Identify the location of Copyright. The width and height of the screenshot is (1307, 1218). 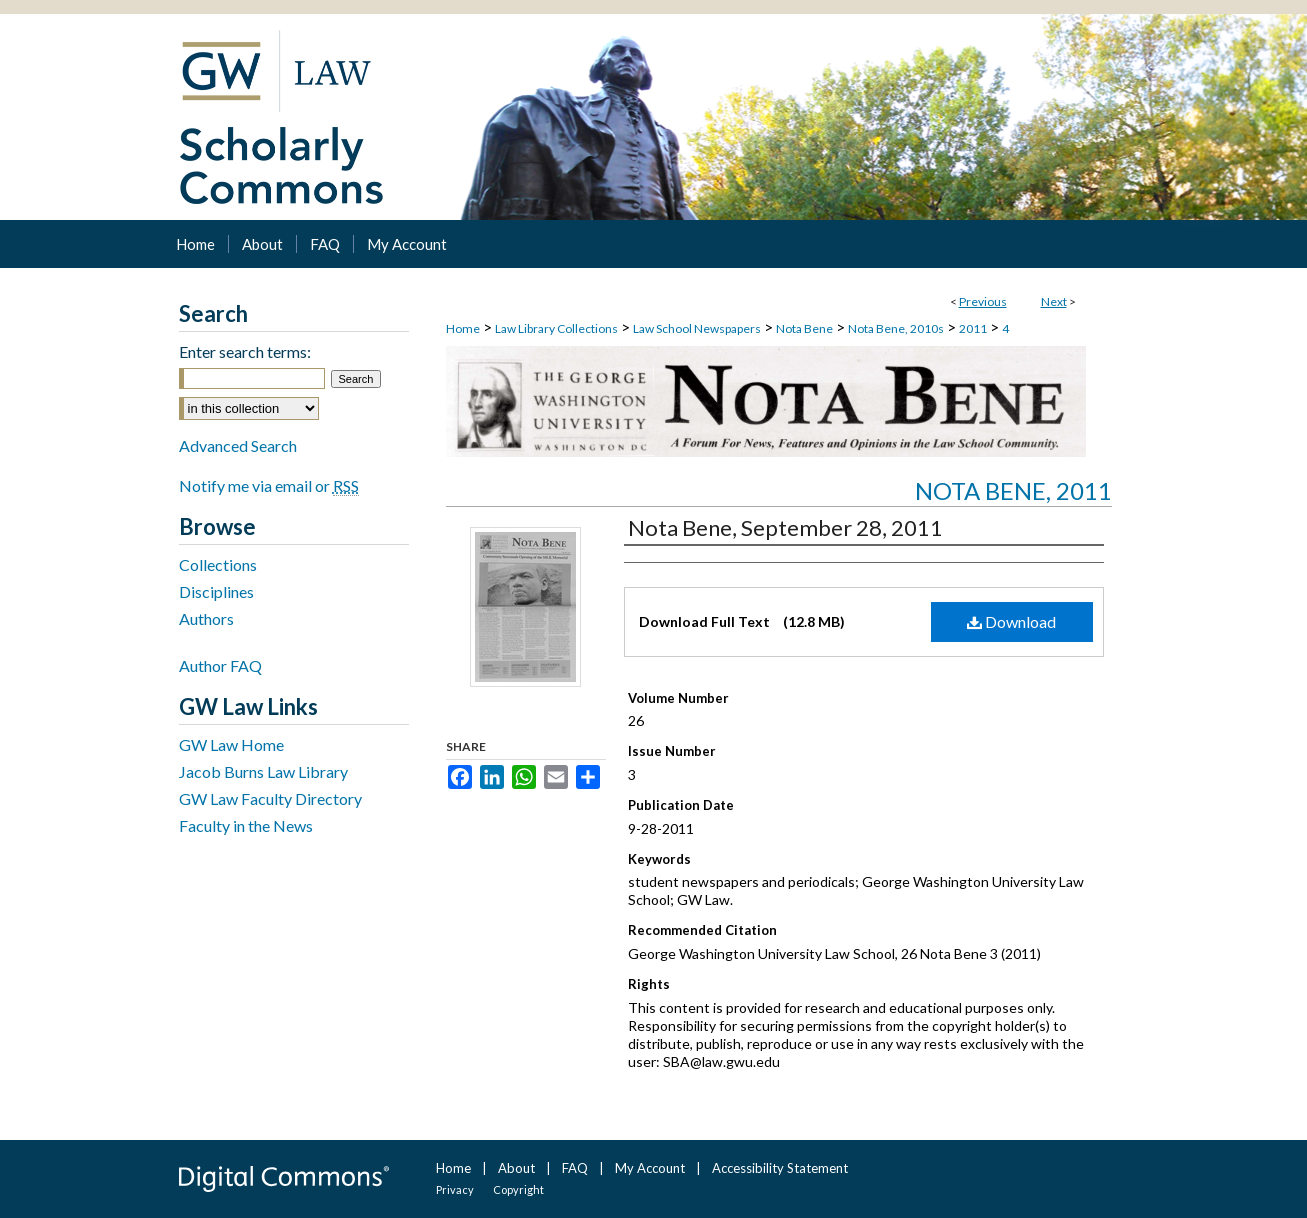
(518, 1189).